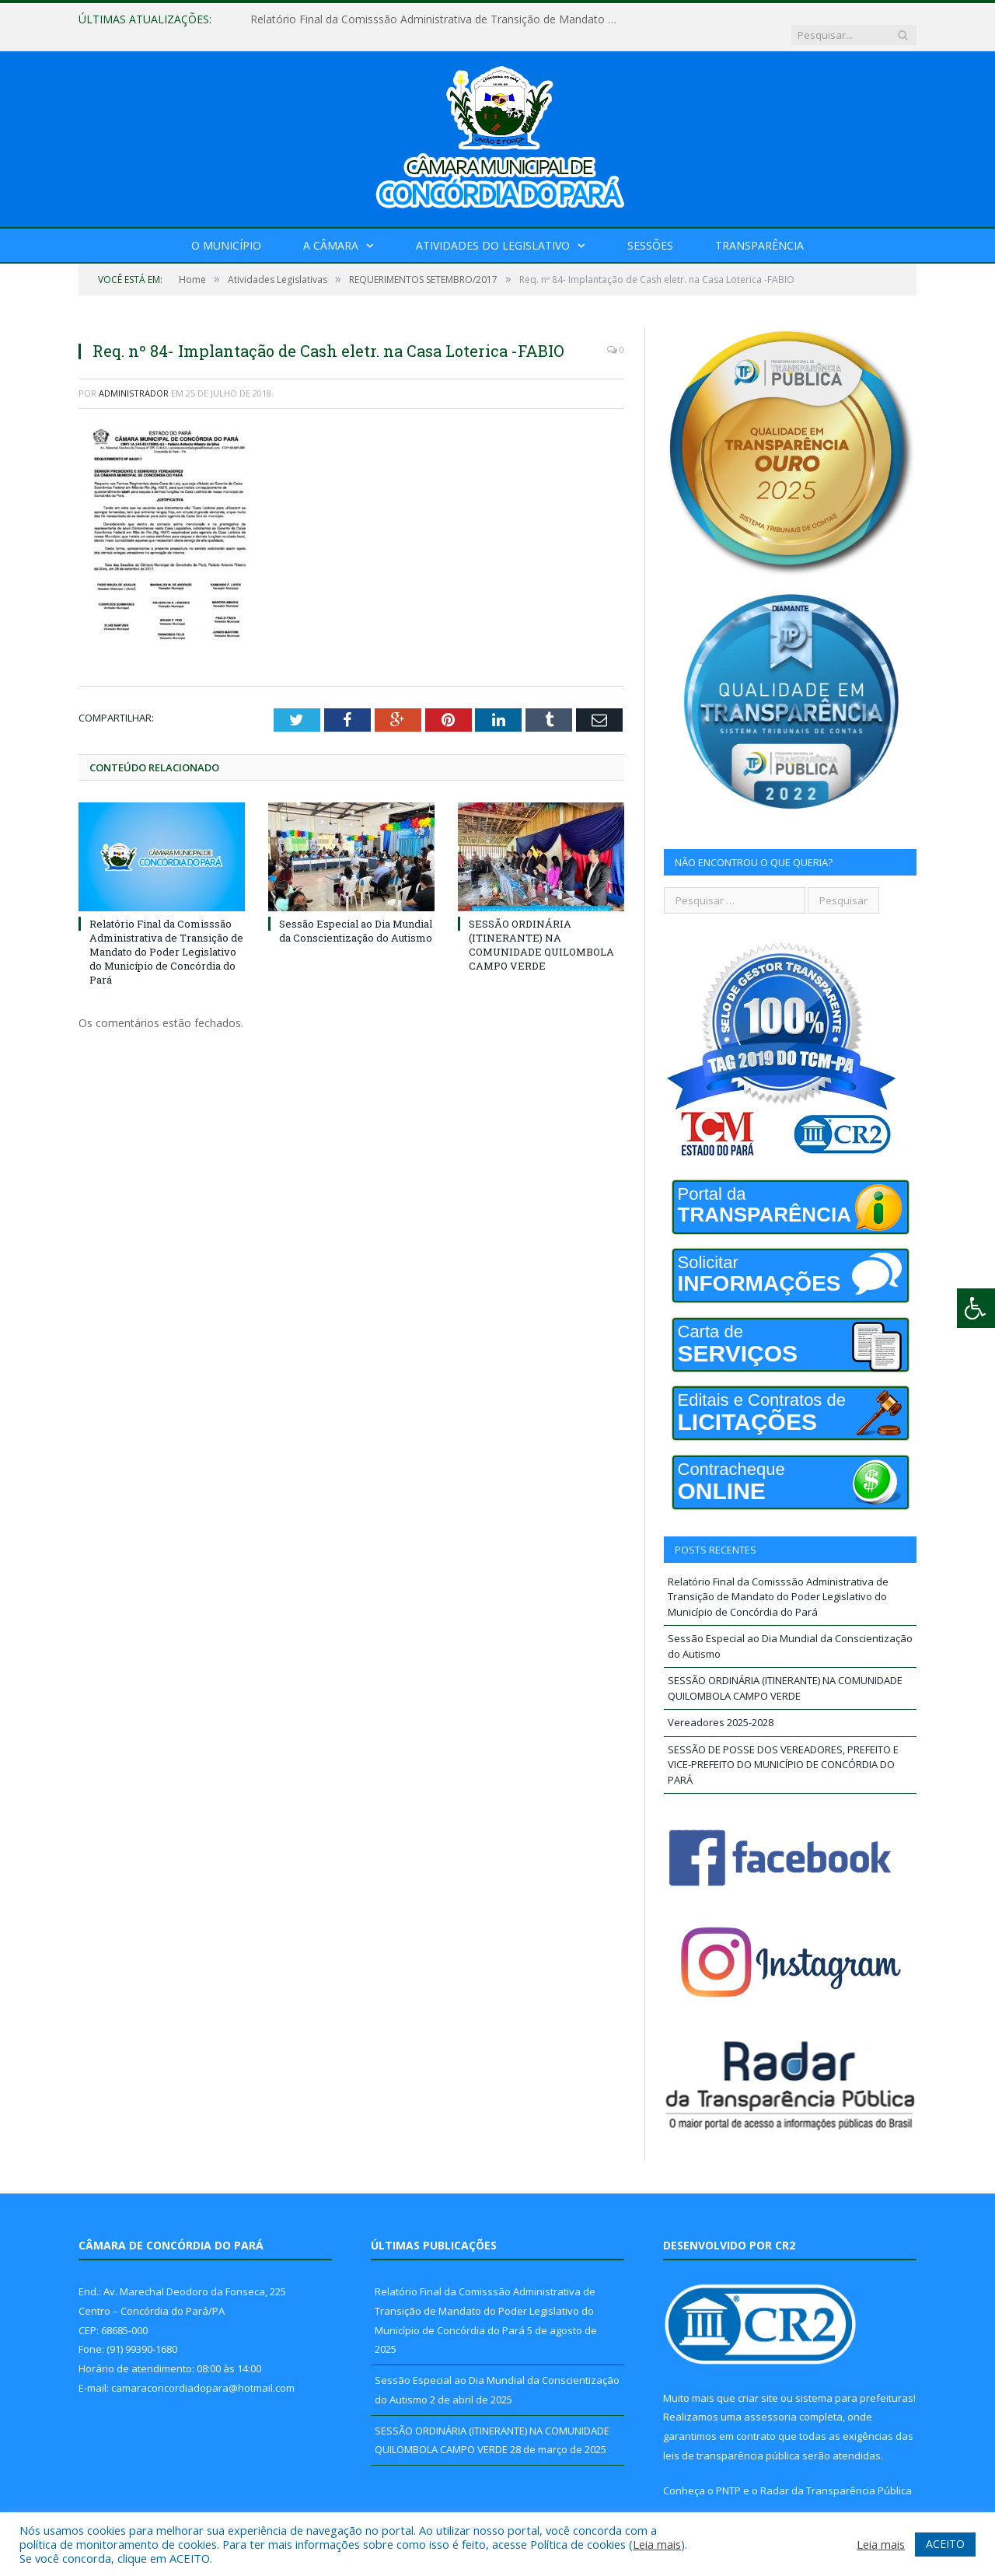 This screenshot has width=995, height=2576. I want to click on Radar da Transparência Pública, so click(836, 2475).